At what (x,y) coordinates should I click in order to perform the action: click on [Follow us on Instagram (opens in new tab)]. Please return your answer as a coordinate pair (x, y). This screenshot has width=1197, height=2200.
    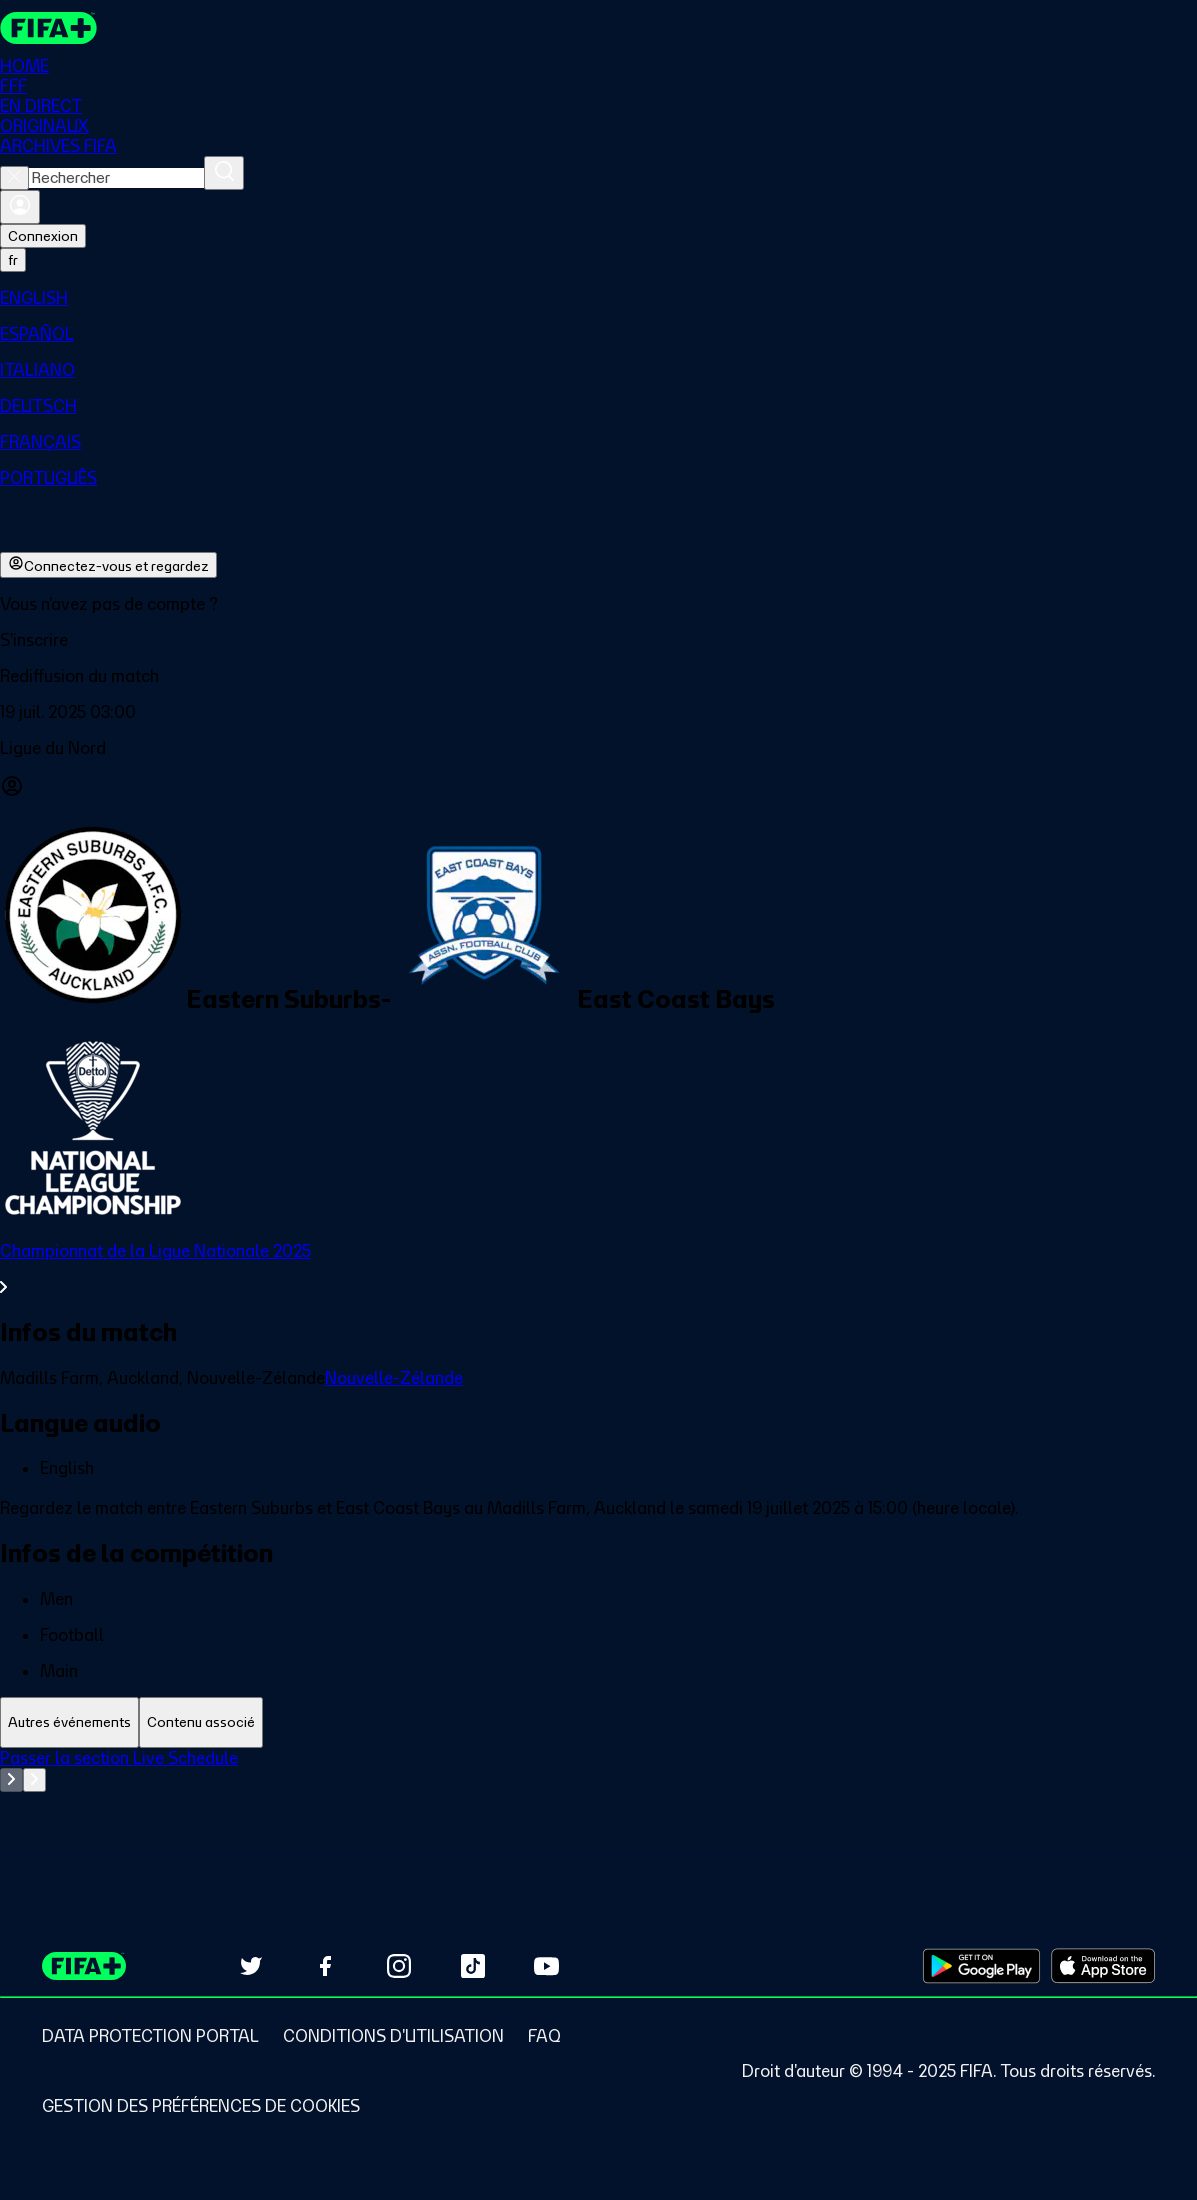
    Looking at the image, I should click on (399, 1966).